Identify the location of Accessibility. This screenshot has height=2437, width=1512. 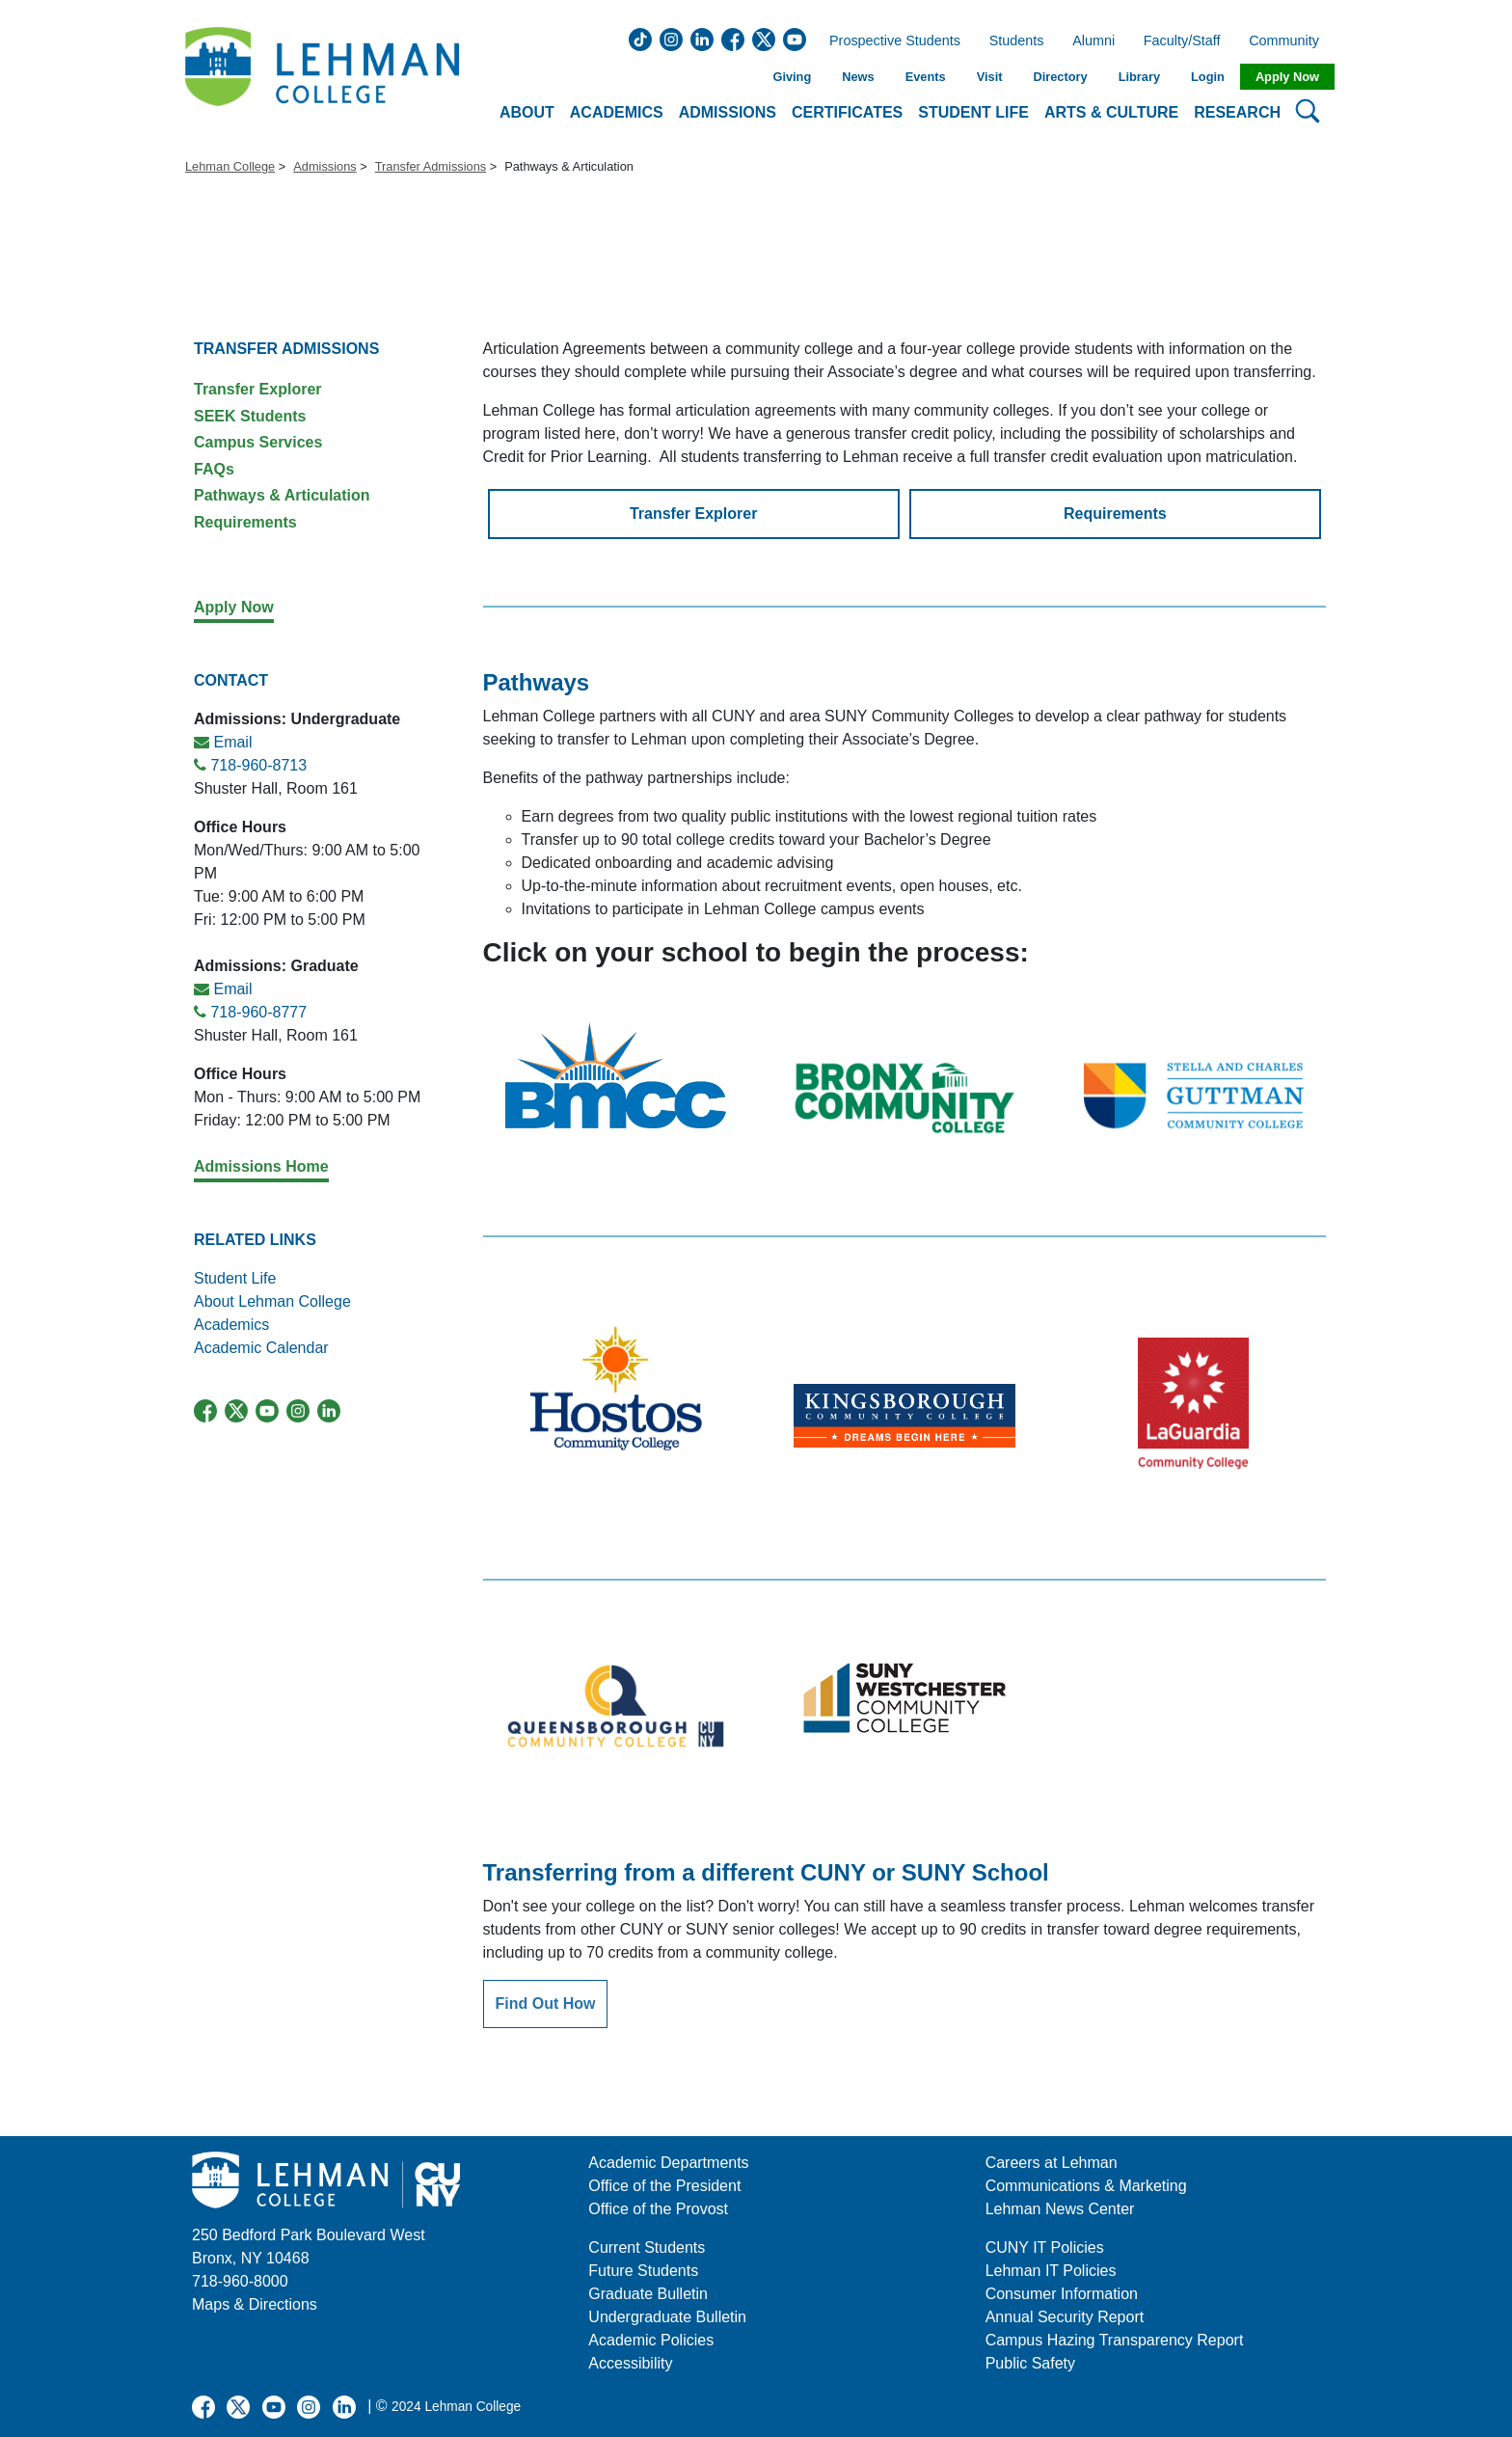
(630, 2363).